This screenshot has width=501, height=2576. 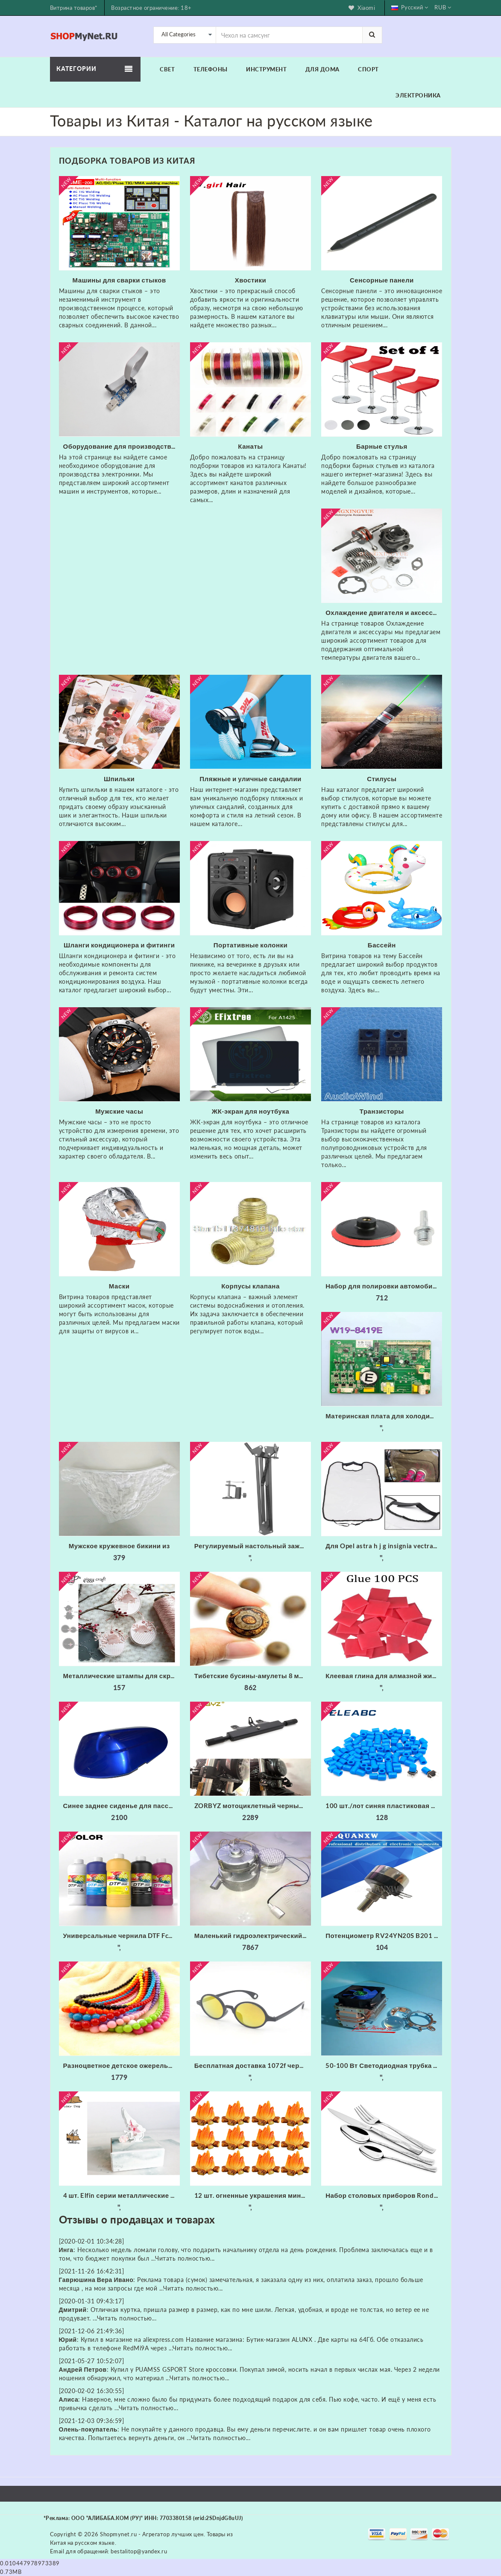 What do you see at coordinates (119, 1286) in the screenshot?
I see `Маски` at bounding box center [119, 1286].